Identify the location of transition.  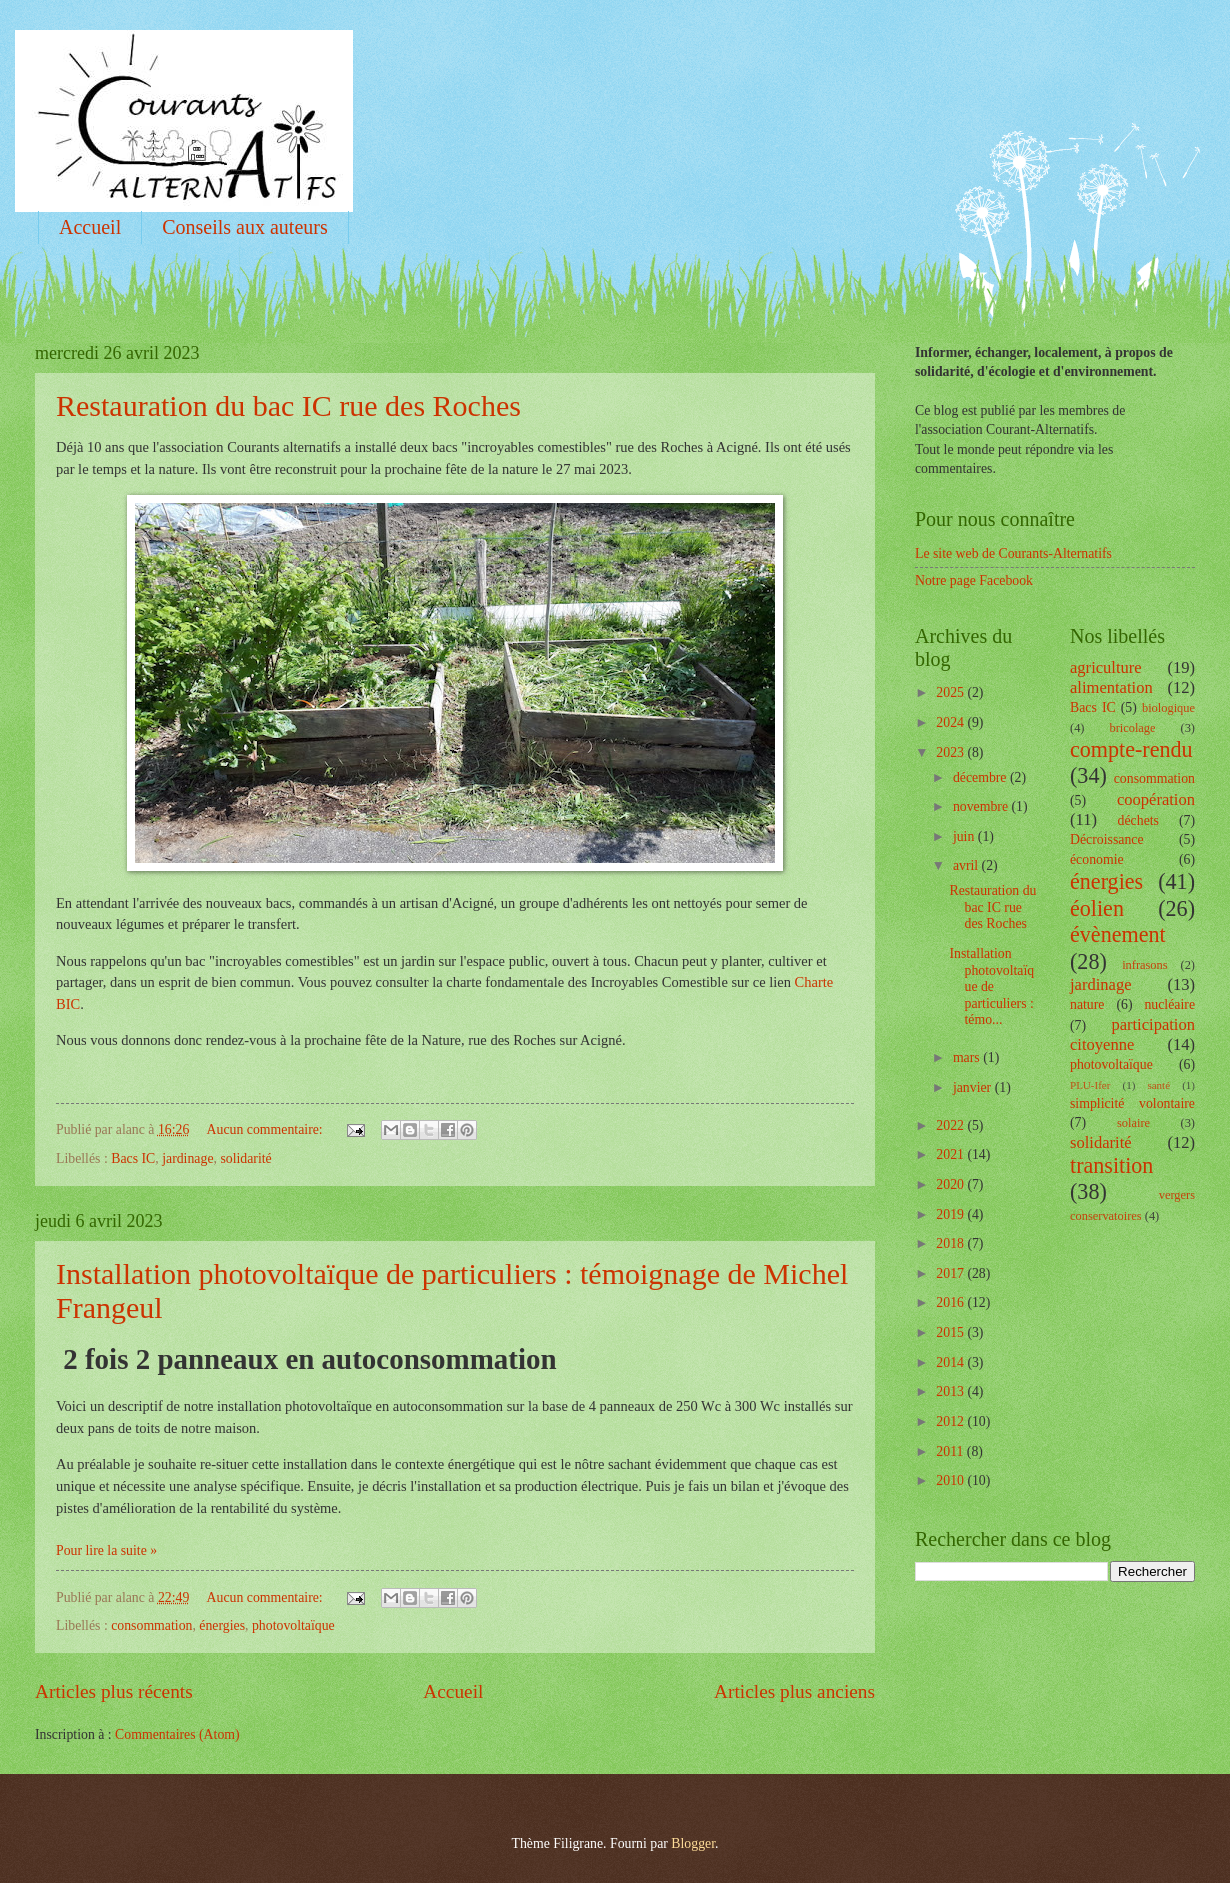
(1111, 1165).